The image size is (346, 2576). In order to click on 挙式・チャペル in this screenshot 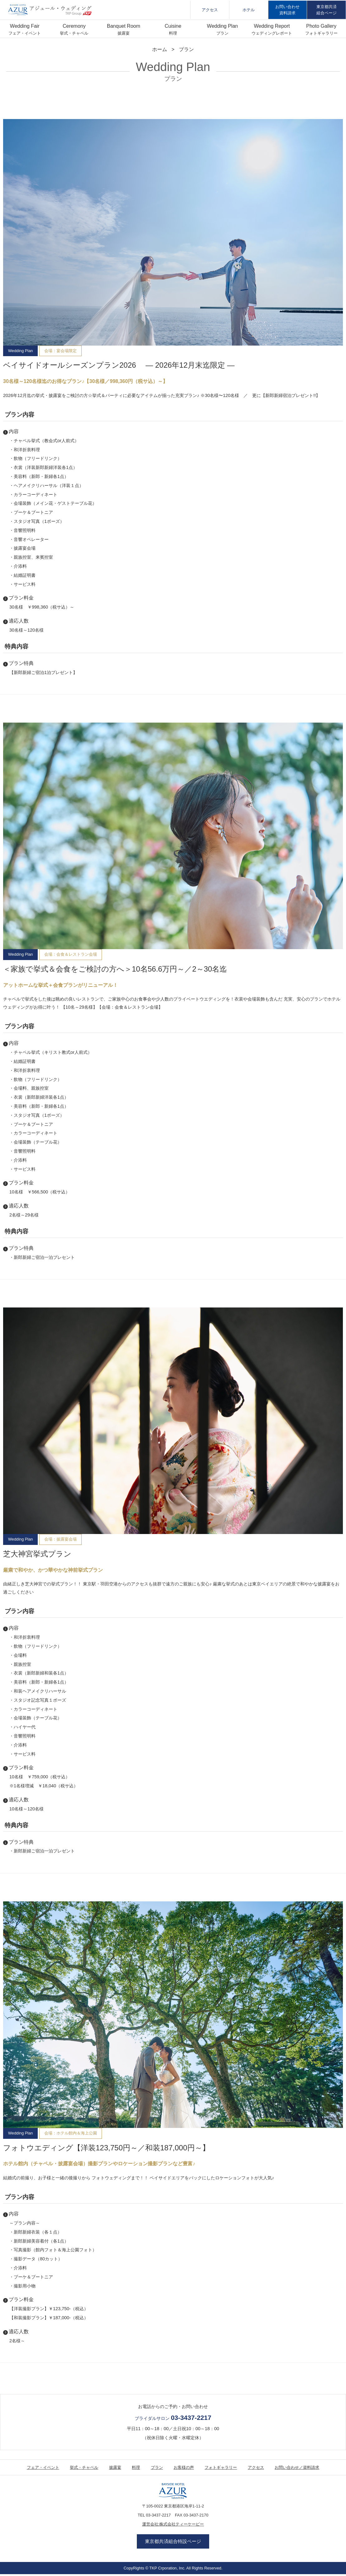, I will do `click(74, 33)`.